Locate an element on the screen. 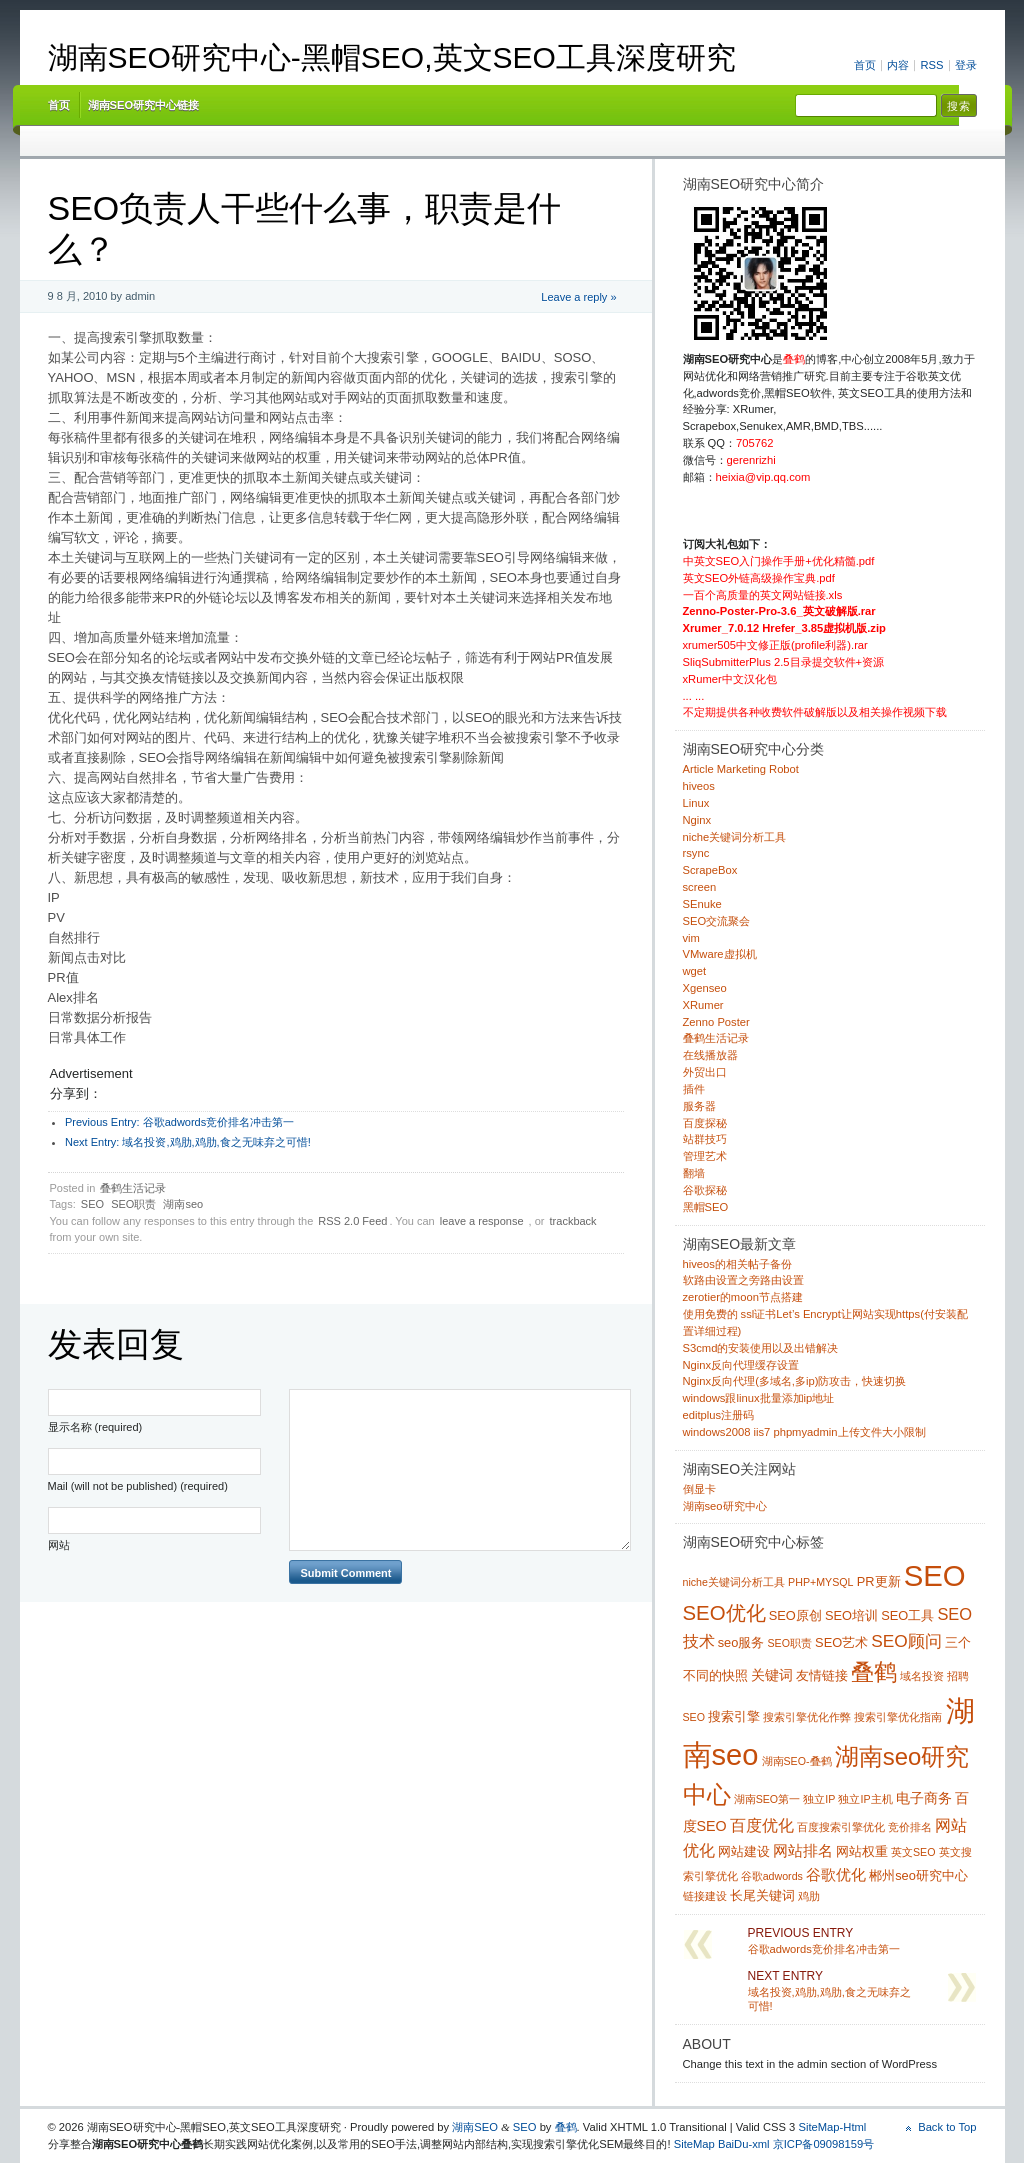 This screenshot has width=1024, height=2163. trackback is located at coordinates (573, 1221).